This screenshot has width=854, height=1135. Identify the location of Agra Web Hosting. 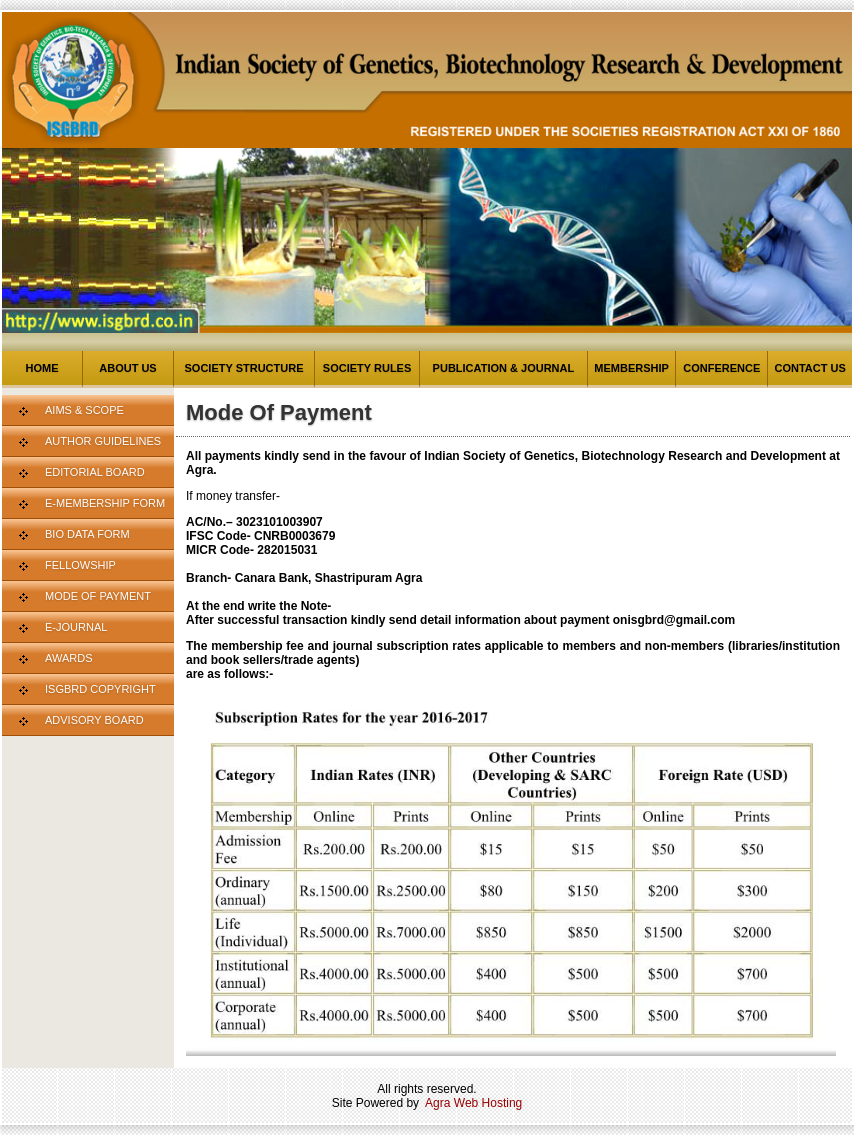
(473, 1103).